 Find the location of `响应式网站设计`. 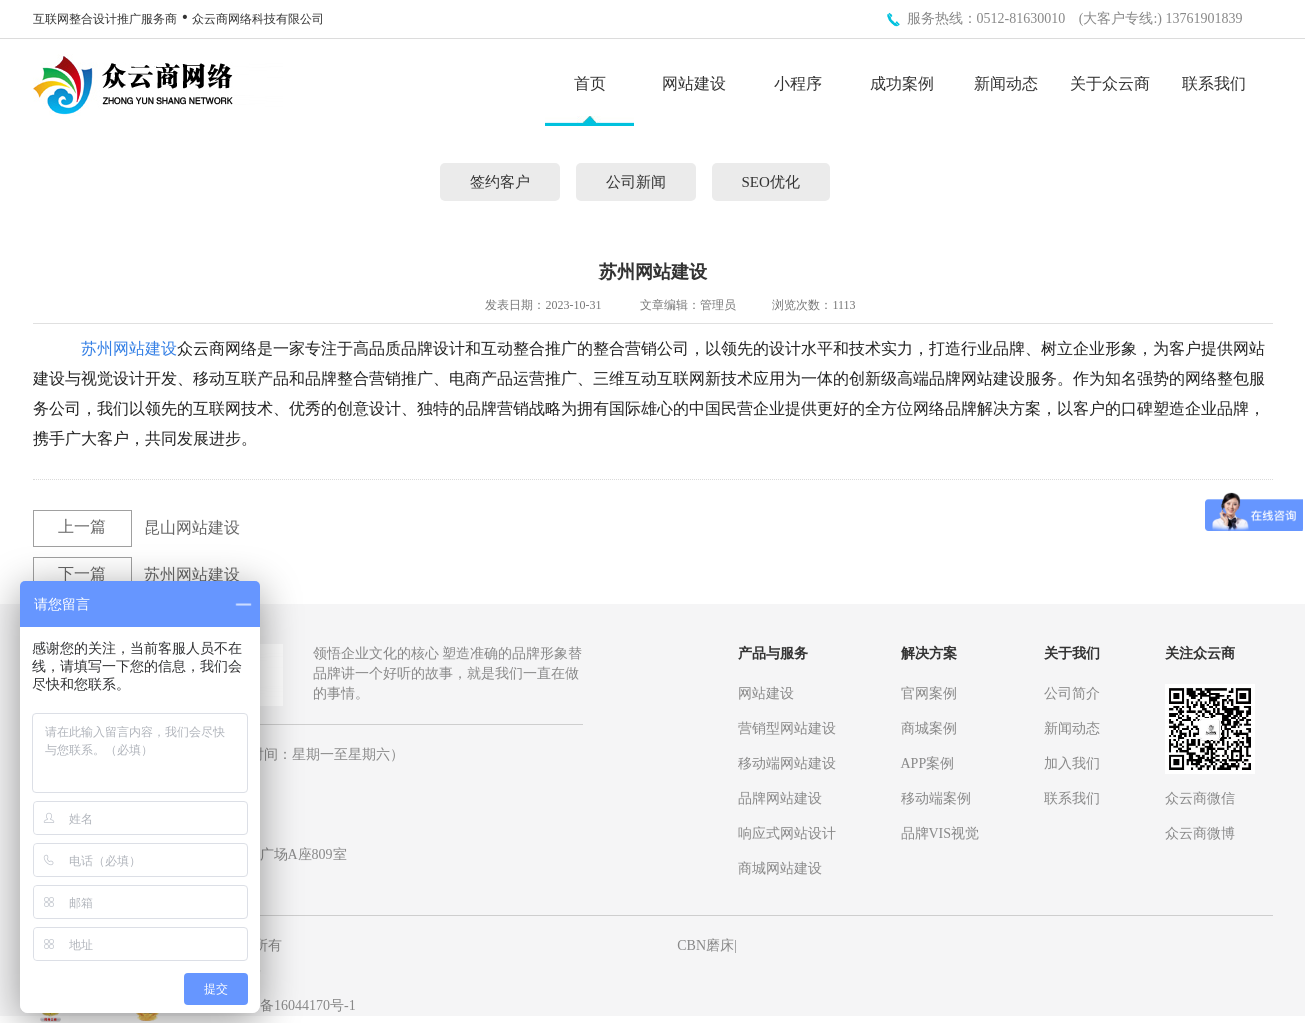

响应式网站设计 is located at coordinates (787, 833).